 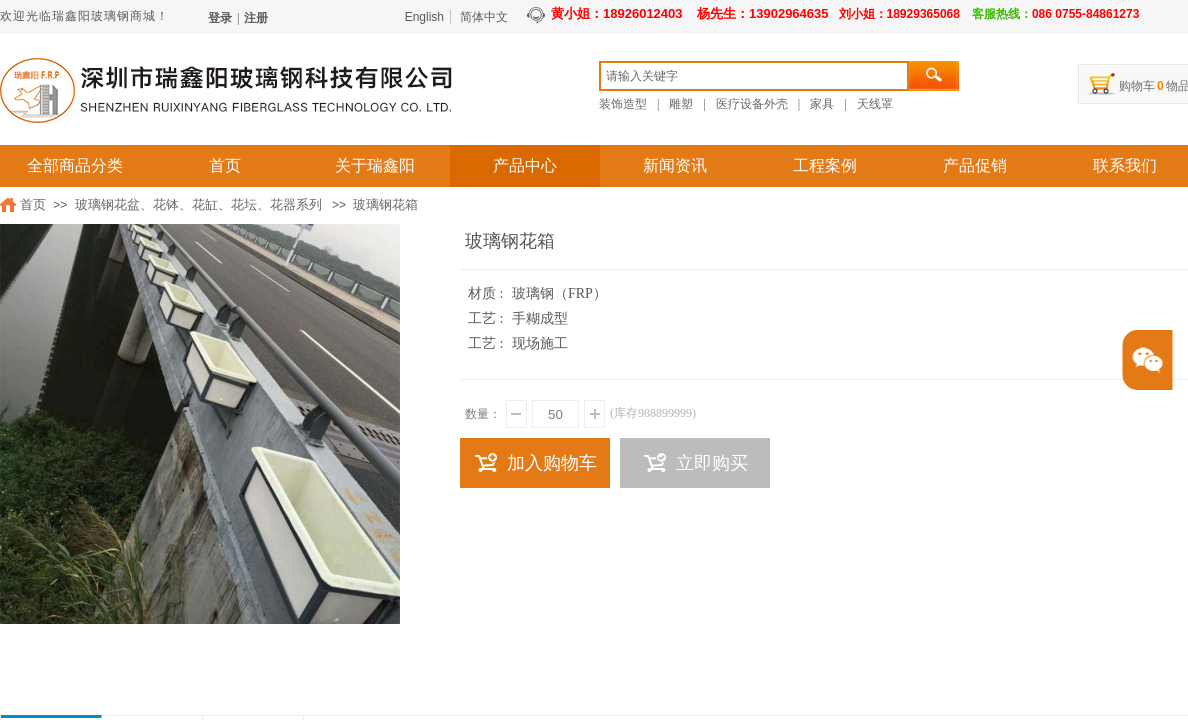 What do you see at coordinates (385, 204) in the screenshot?
I see `玻璃钢花箱` at bounding box center [385, 204].